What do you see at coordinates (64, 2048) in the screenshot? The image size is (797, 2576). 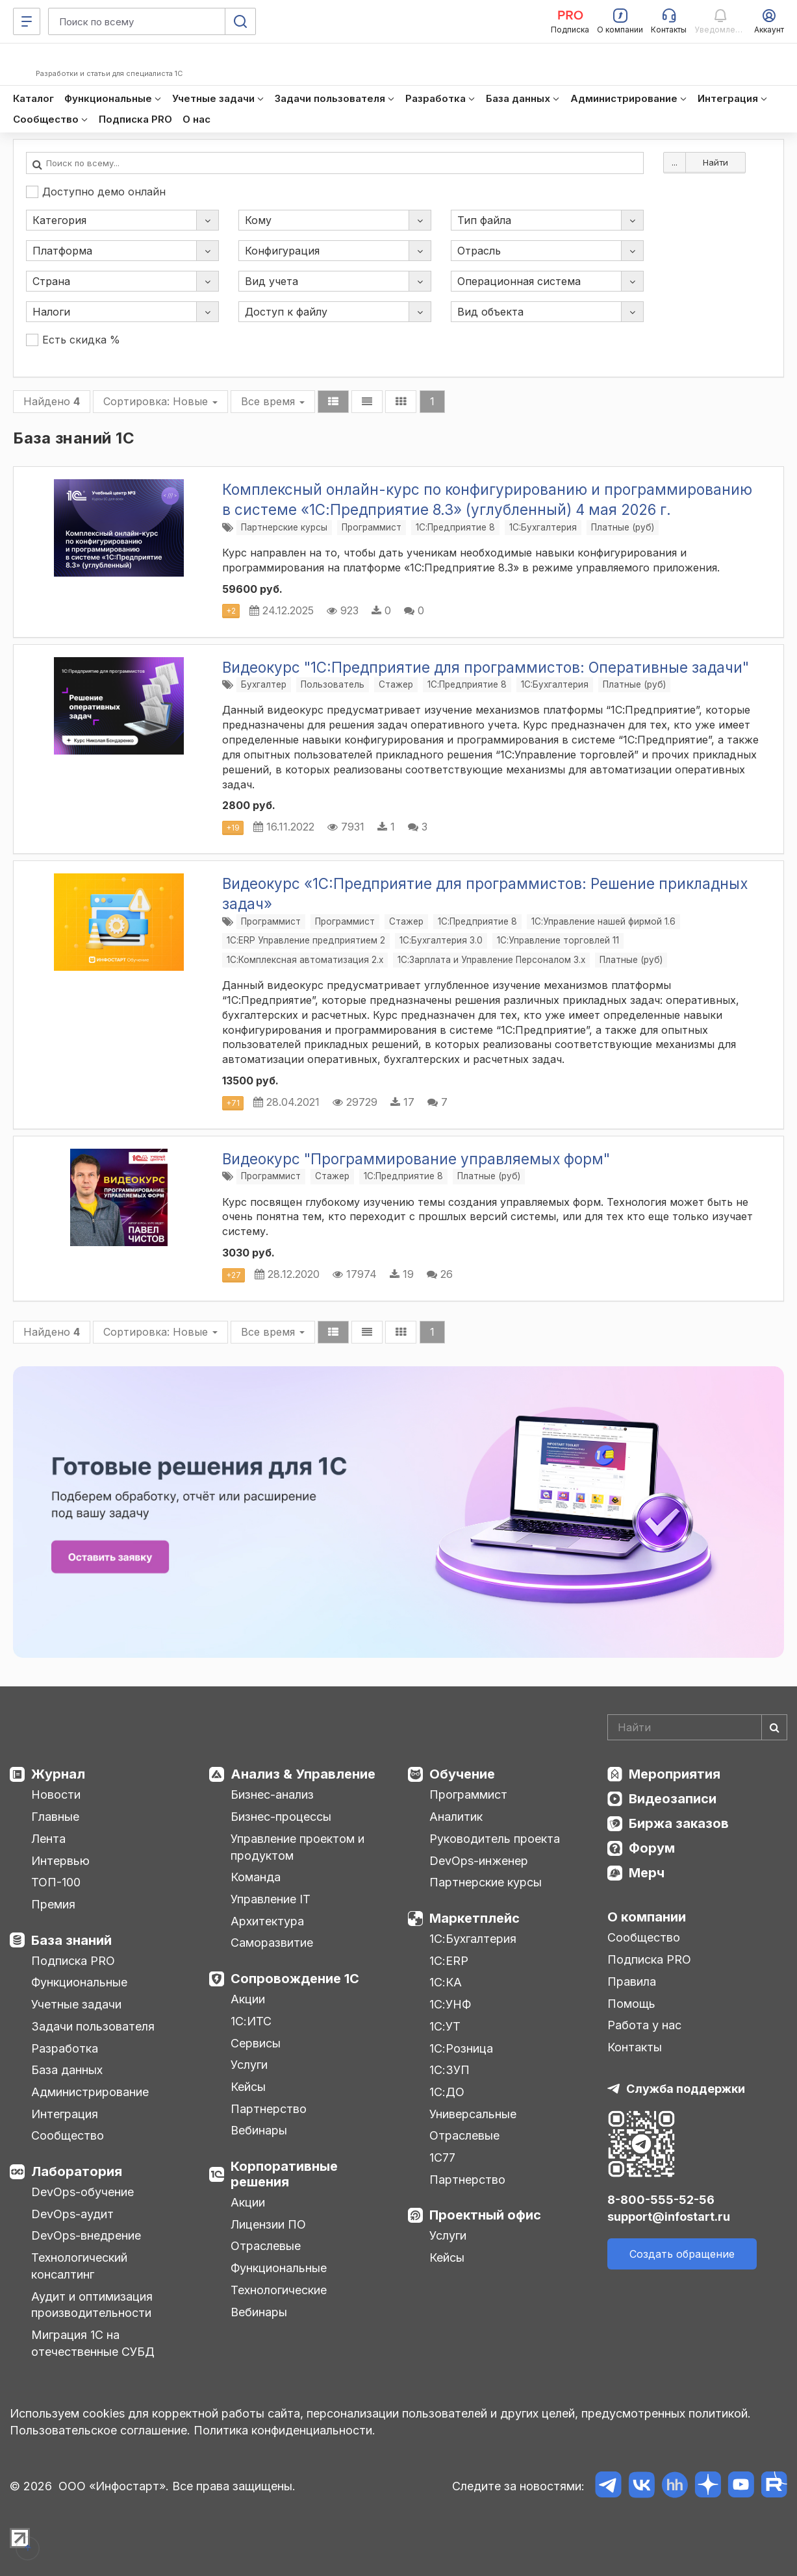 I see `Разработка` at bounding box center [64, 2048].